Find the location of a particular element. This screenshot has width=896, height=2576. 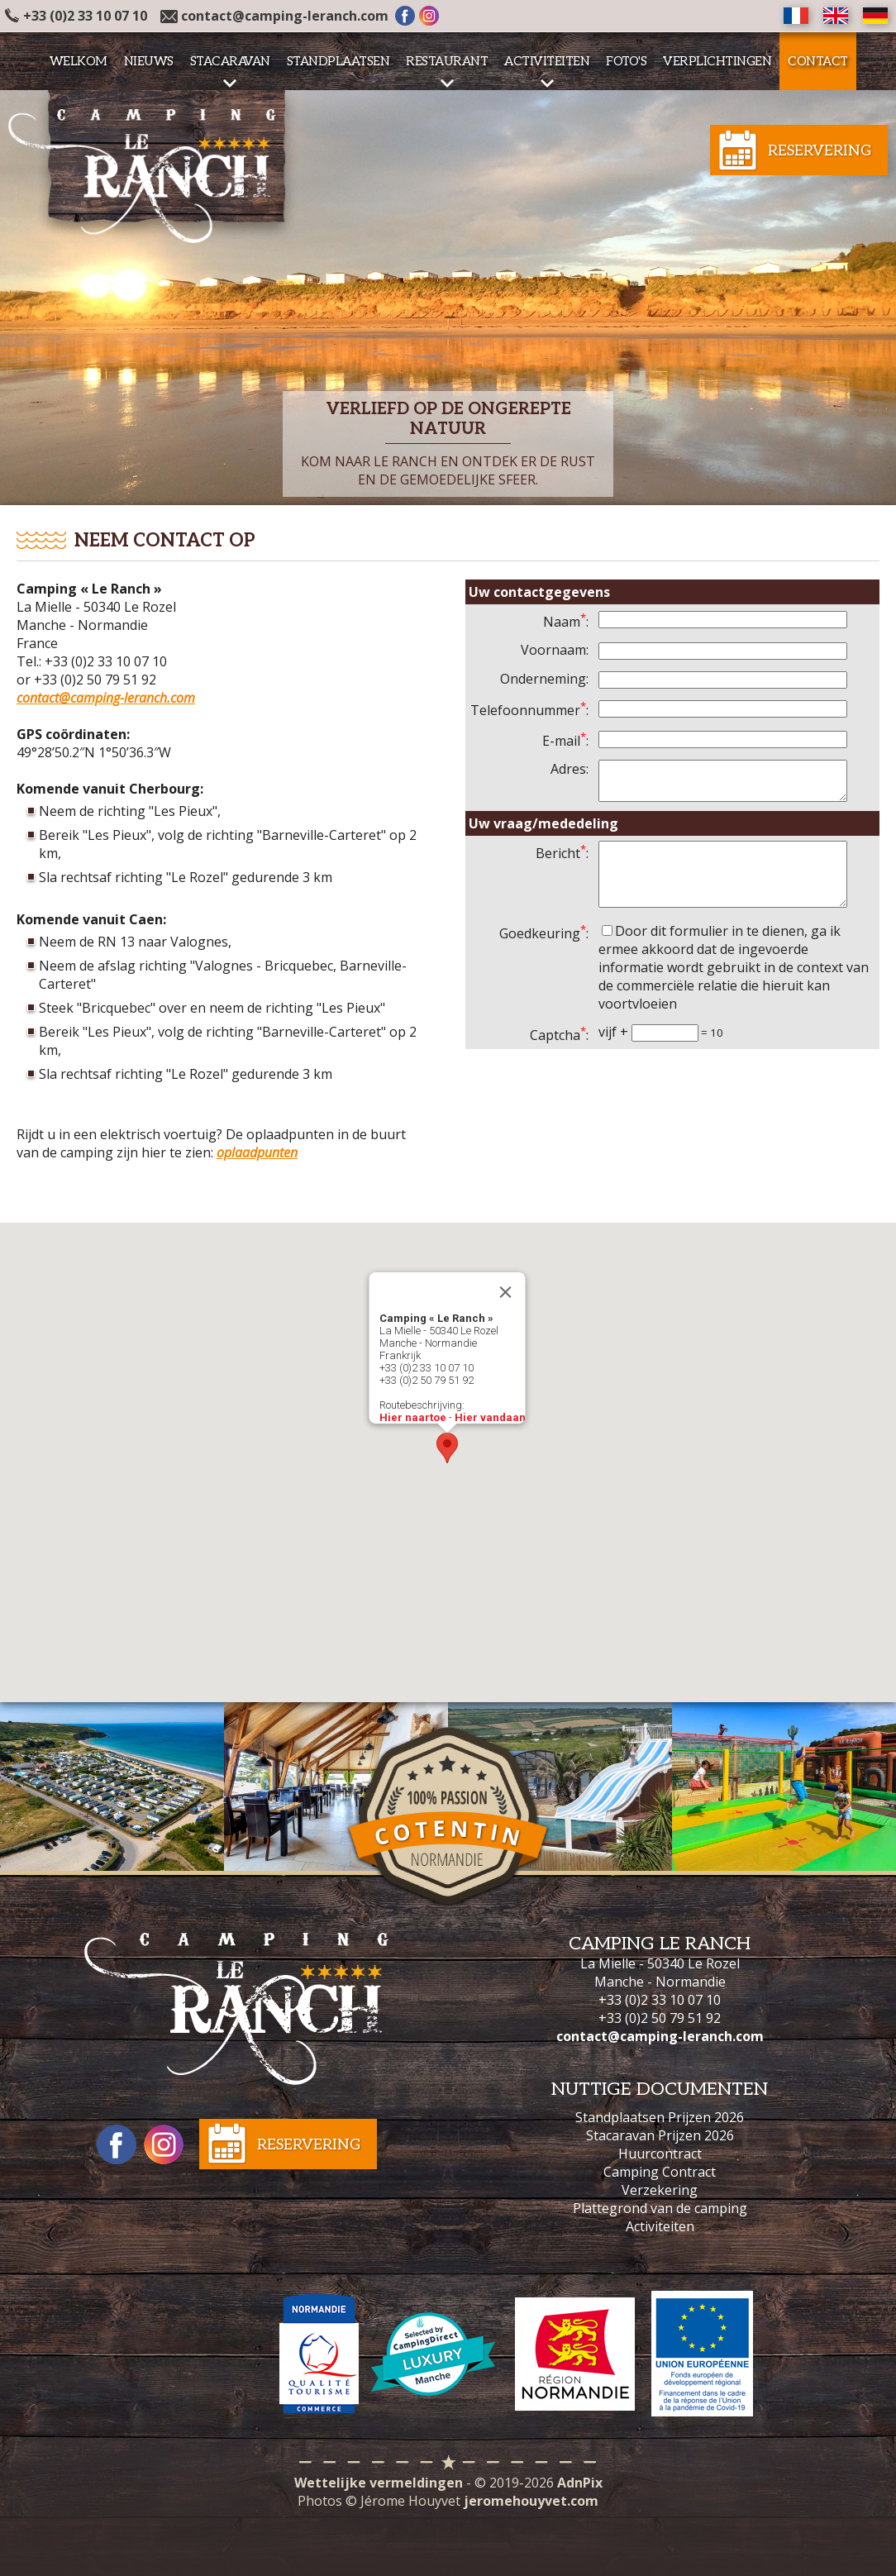

Plattegrond van de camping is located at coordinates (660, 2208).